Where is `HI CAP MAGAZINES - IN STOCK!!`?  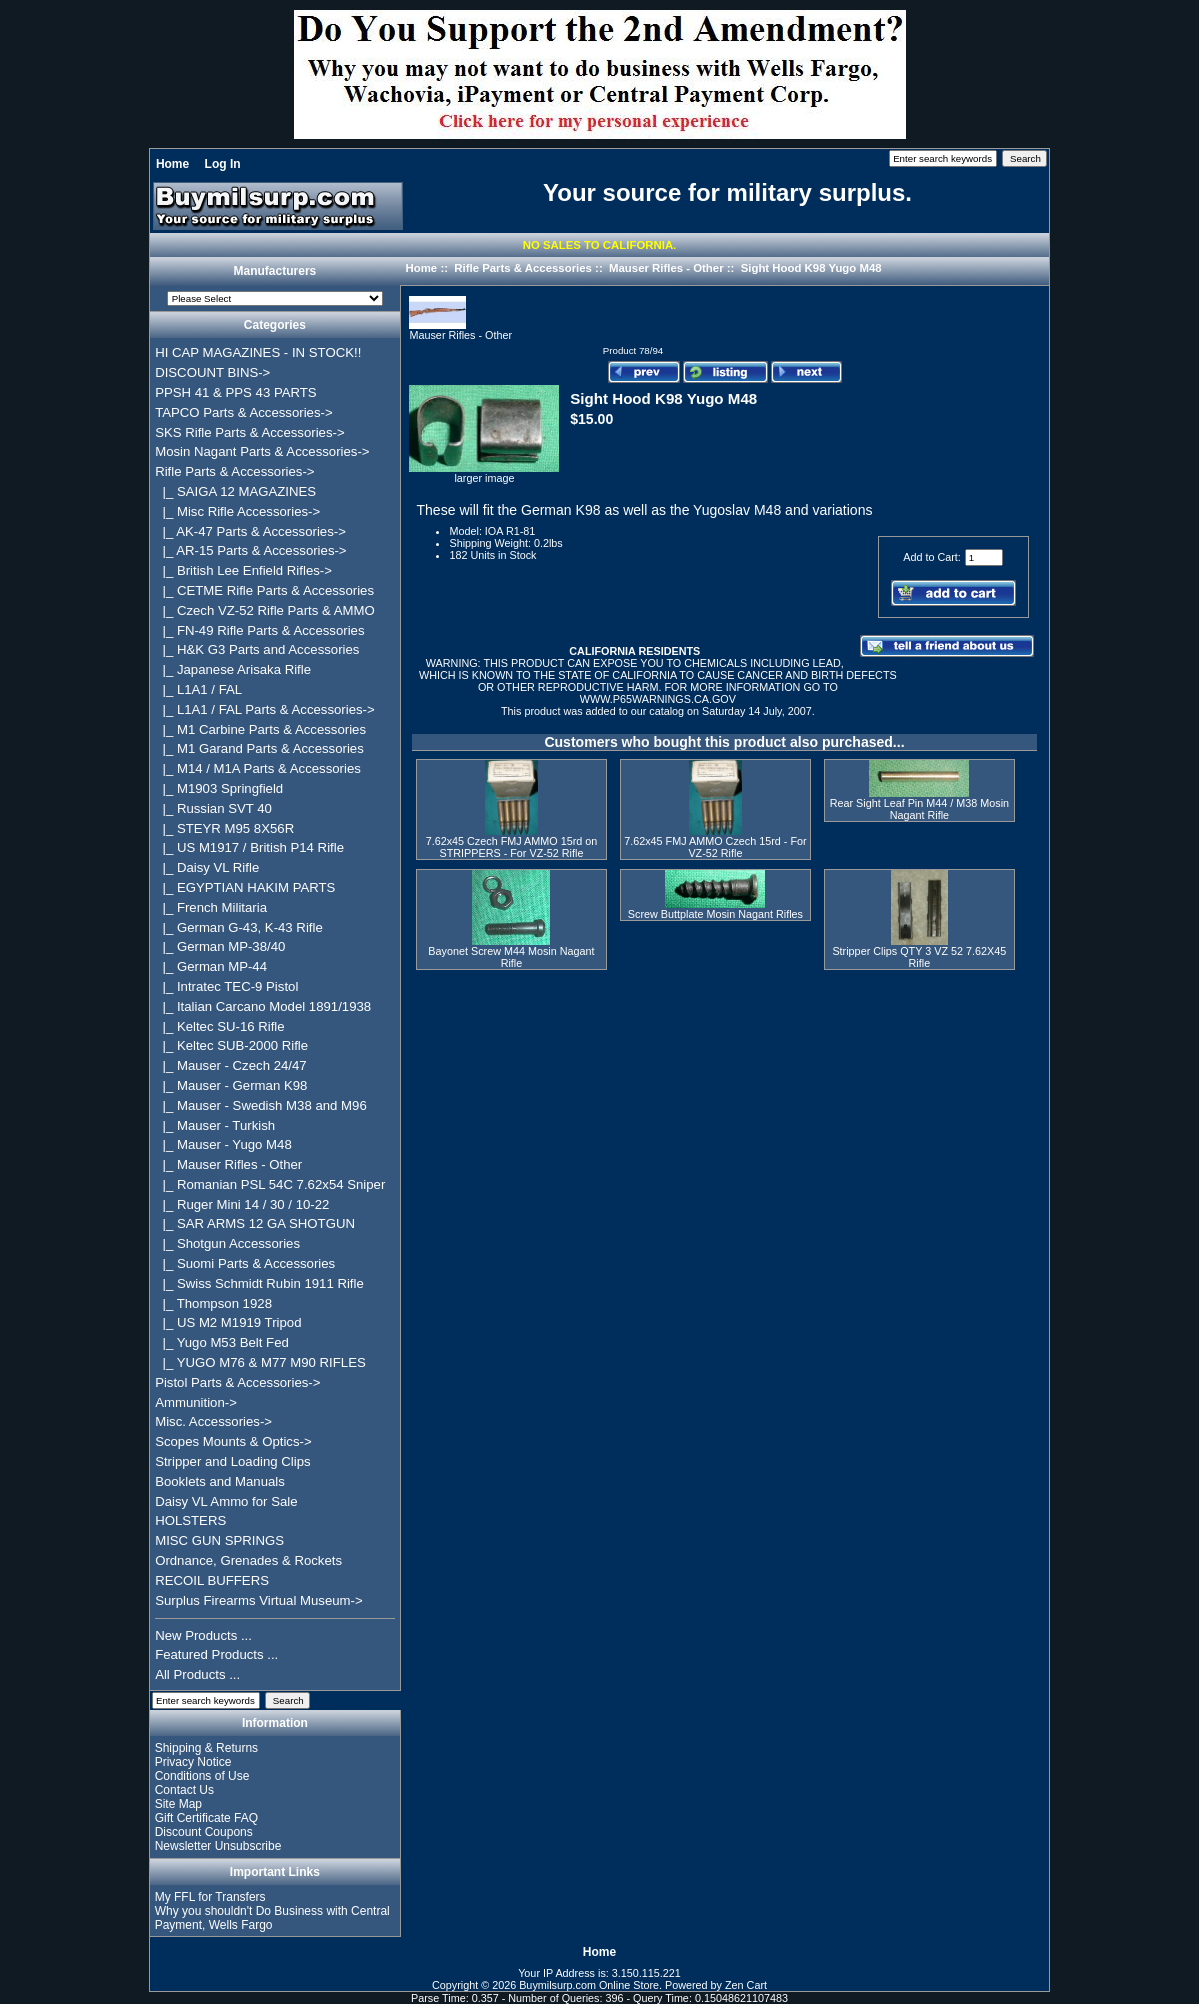 HI CAP MAGAZINES - IN STOCK!! is located at coordinates (258, 352).